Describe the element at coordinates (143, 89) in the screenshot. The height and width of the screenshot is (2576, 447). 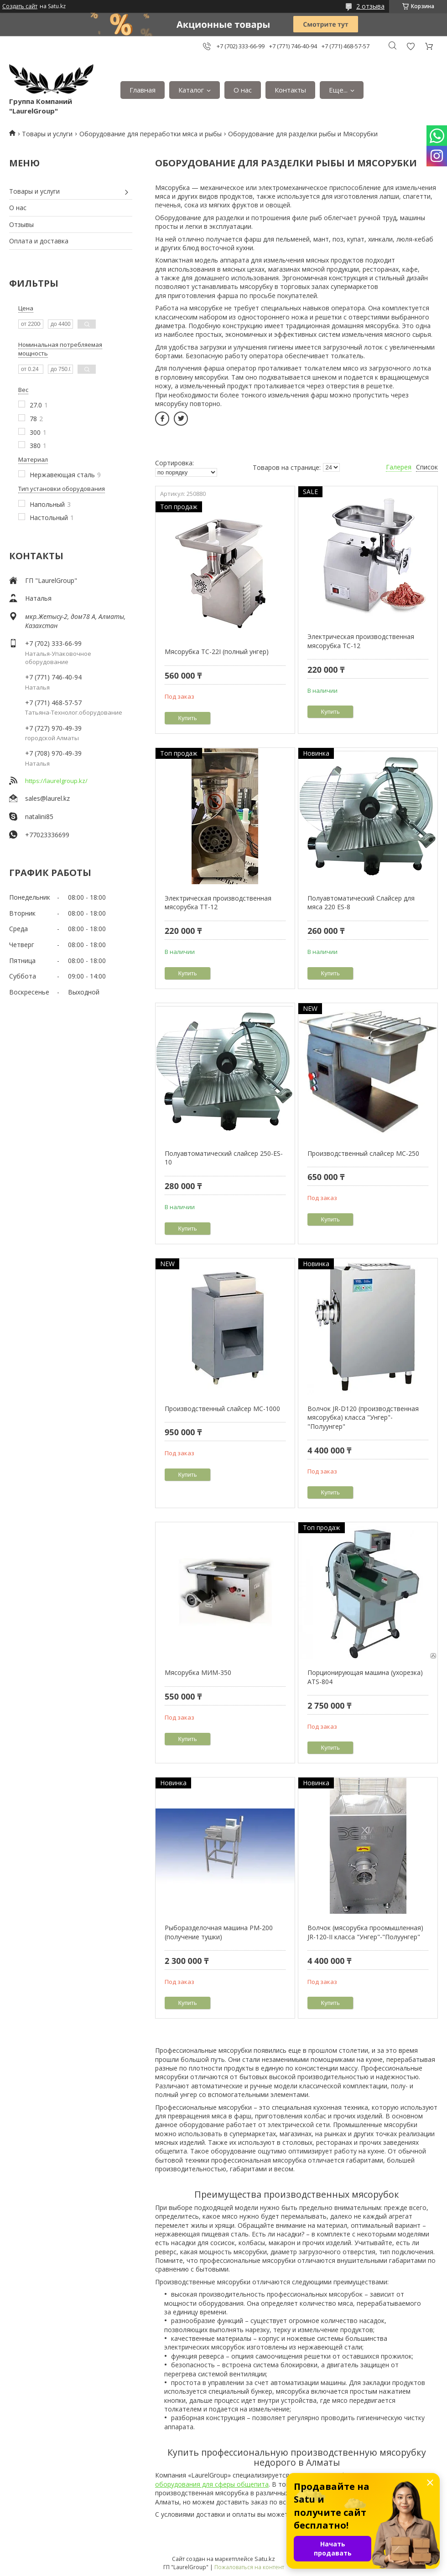
I see `Главная` at that location.